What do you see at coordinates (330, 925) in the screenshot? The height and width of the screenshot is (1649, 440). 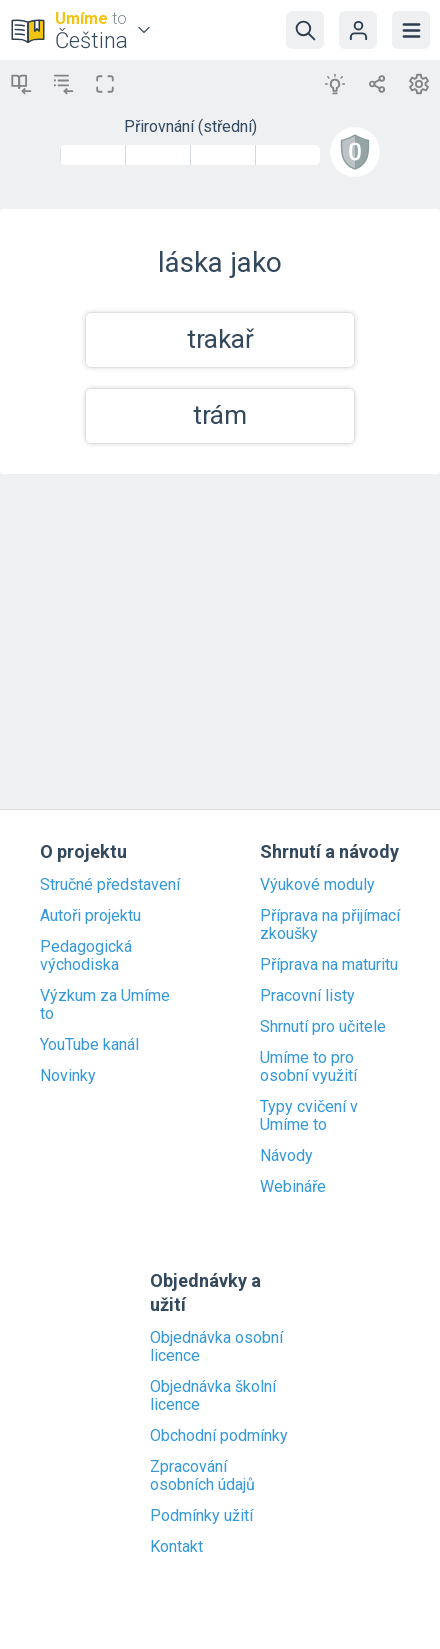 I see `Příprava na přijímací zkoušky` at bounding box center [330, 925].